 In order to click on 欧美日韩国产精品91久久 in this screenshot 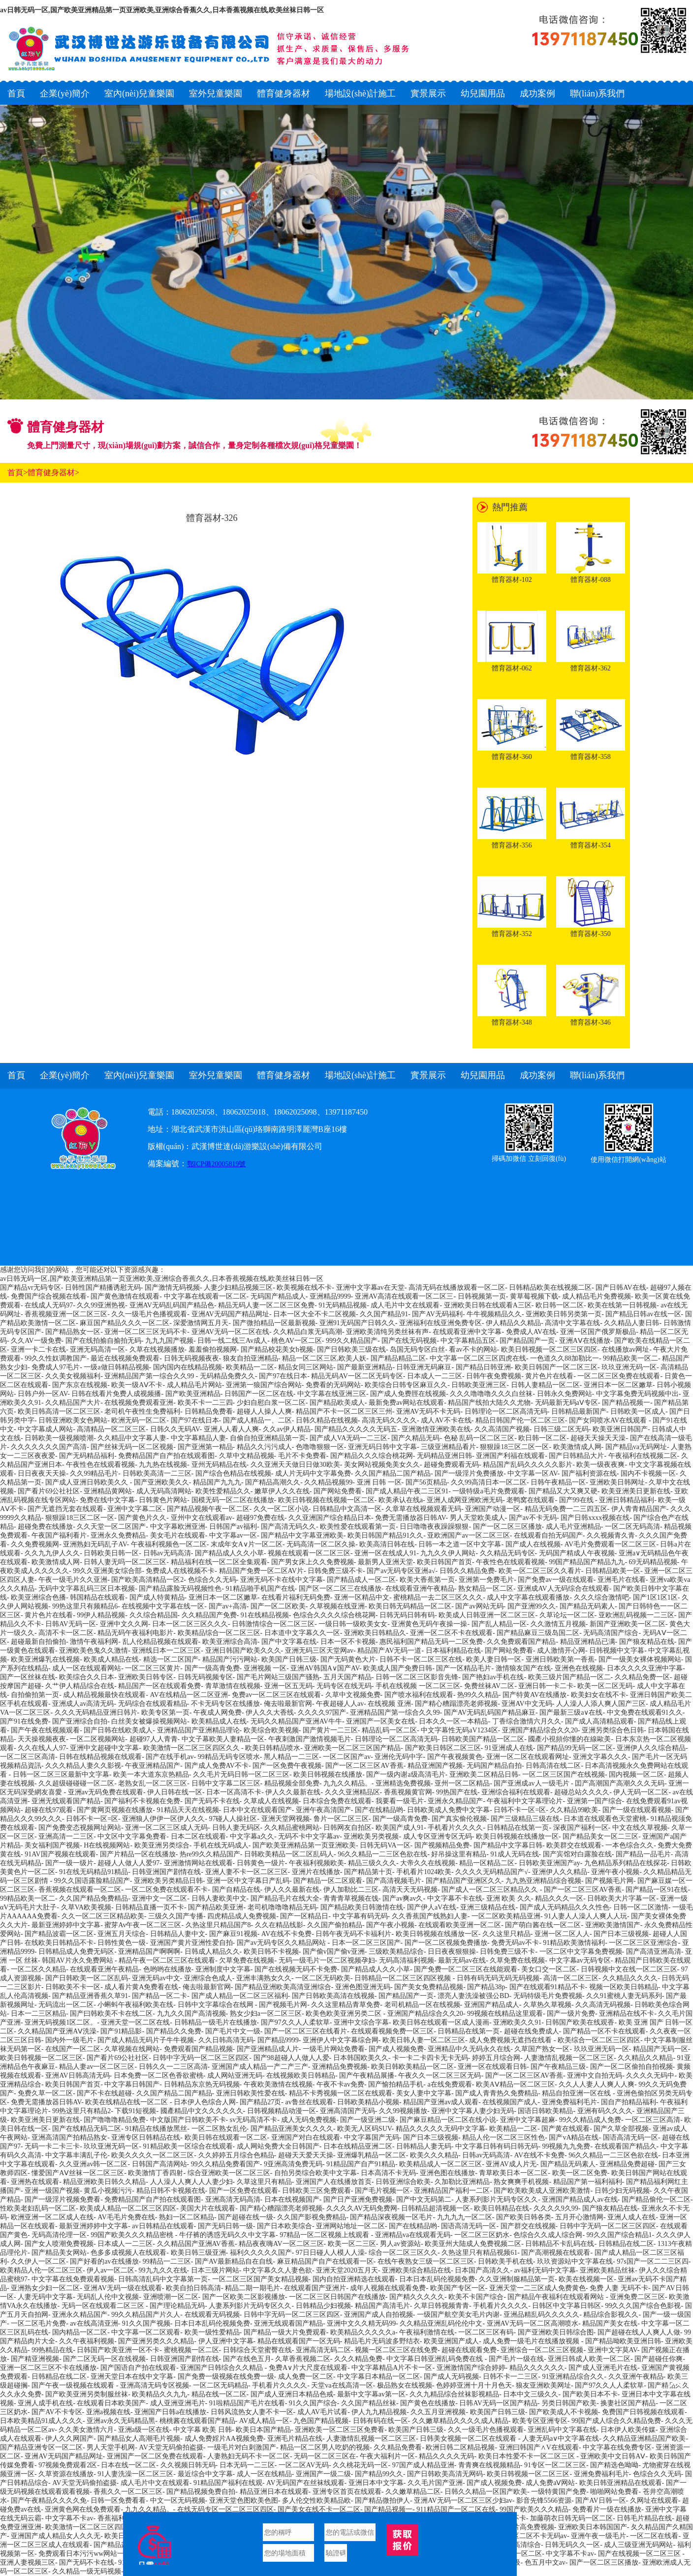, I will do `click(385, 1535)`.